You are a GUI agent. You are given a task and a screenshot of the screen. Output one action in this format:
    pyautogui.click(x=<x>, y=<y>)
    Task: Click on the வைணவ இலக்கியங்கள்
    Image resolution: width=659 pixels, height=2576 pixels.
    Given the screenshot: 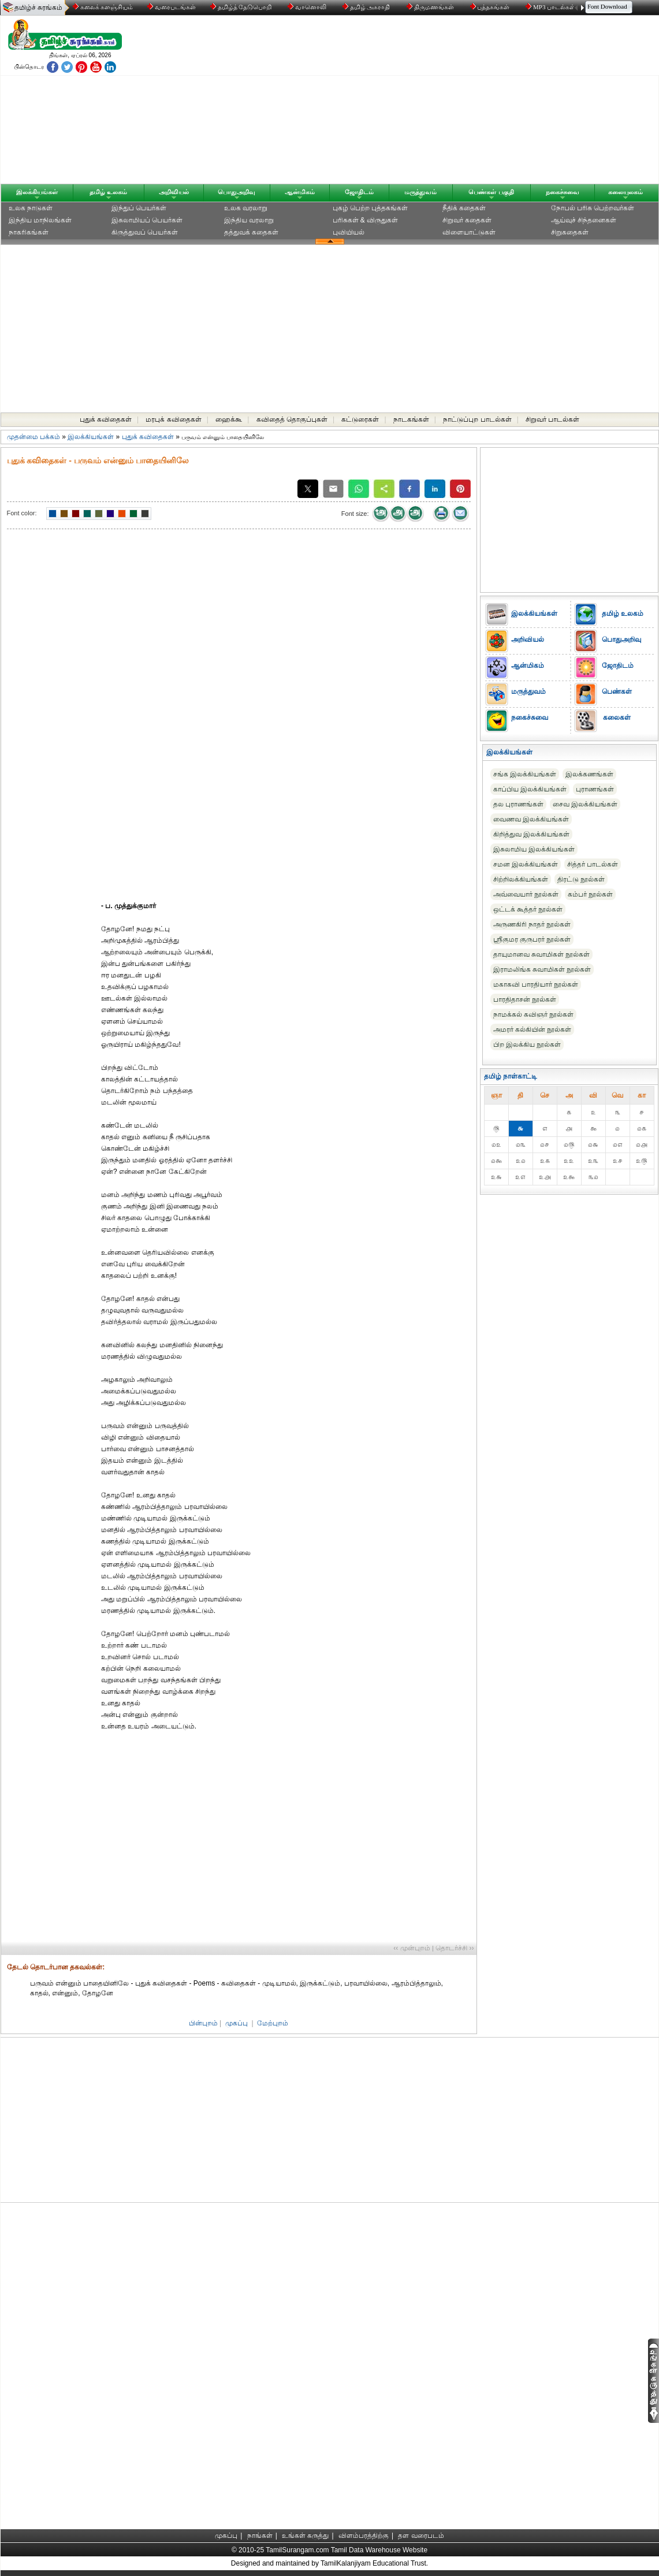 What is the action you would take?
    pyautogui.click(x=531, y=819)
    